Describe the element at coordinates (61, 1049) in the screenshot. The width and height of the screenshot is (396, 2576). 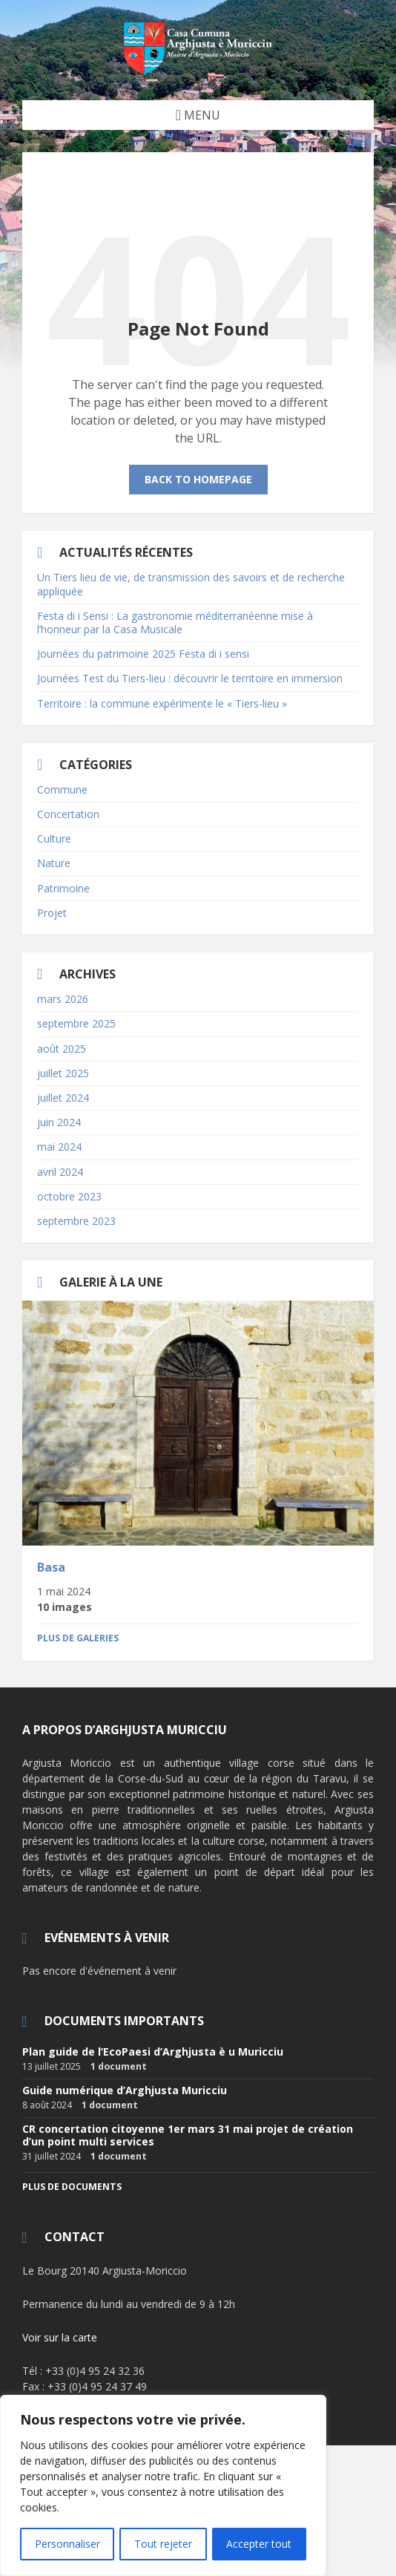
I see `août 2025` at that location.